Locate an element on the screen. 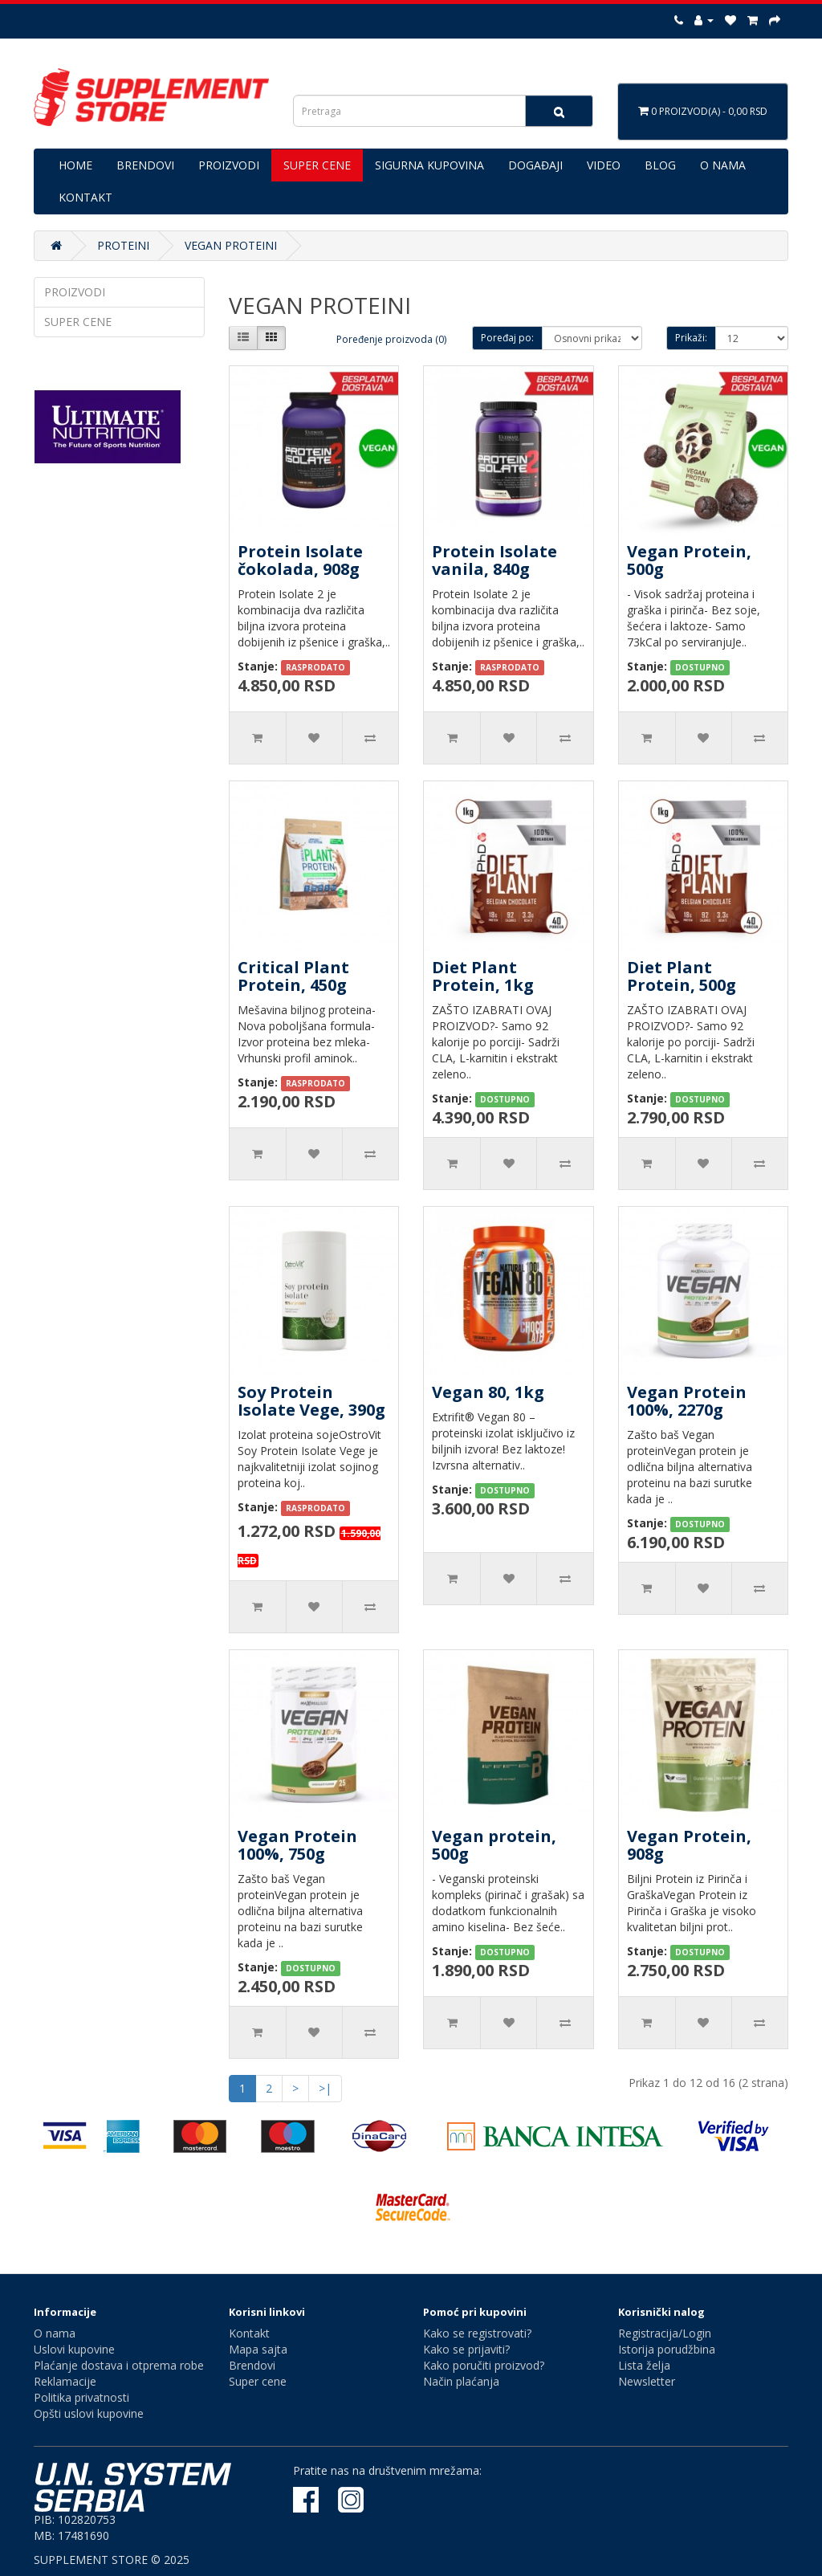  Vegan Protein 100%, 750g is located at coordinates (297, 1845).